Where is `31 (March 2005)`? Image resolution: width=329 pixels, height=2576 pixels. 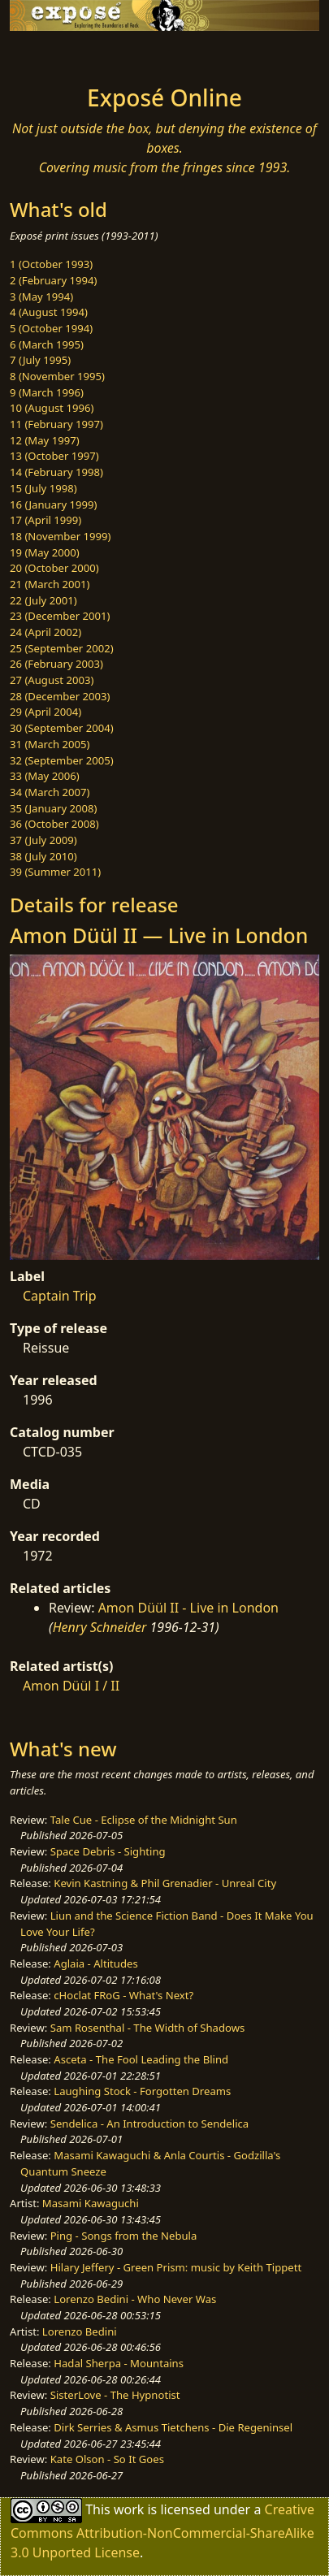
31 (March 2005) is located at coordinates (49, 744).